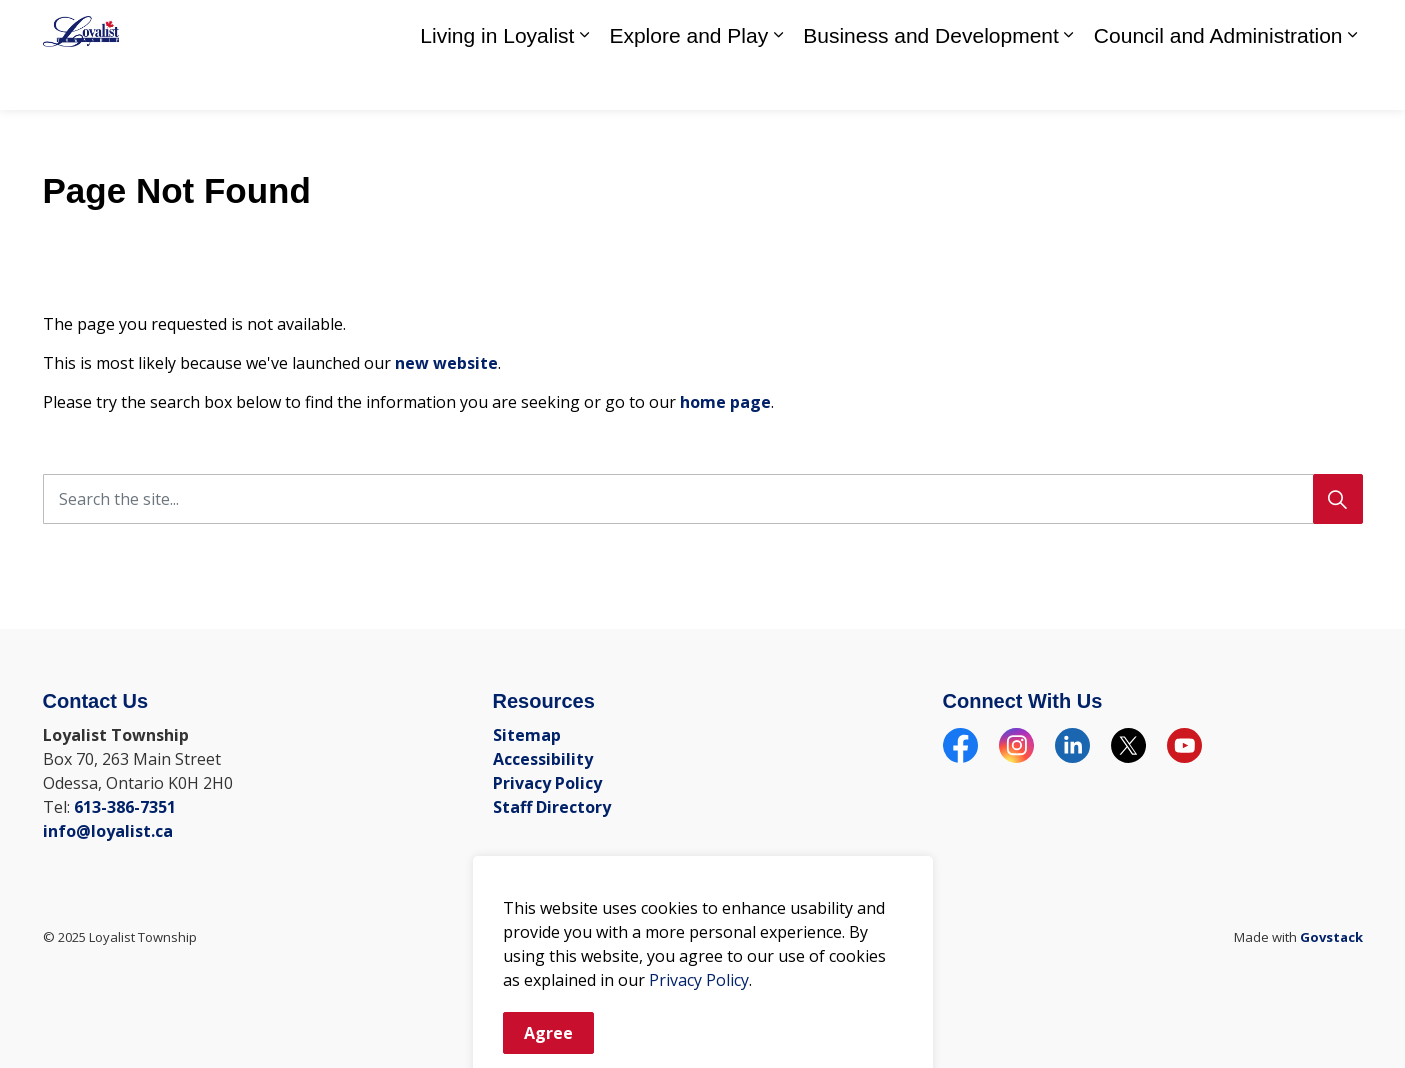  I want to click on home page, so click(725, 402).